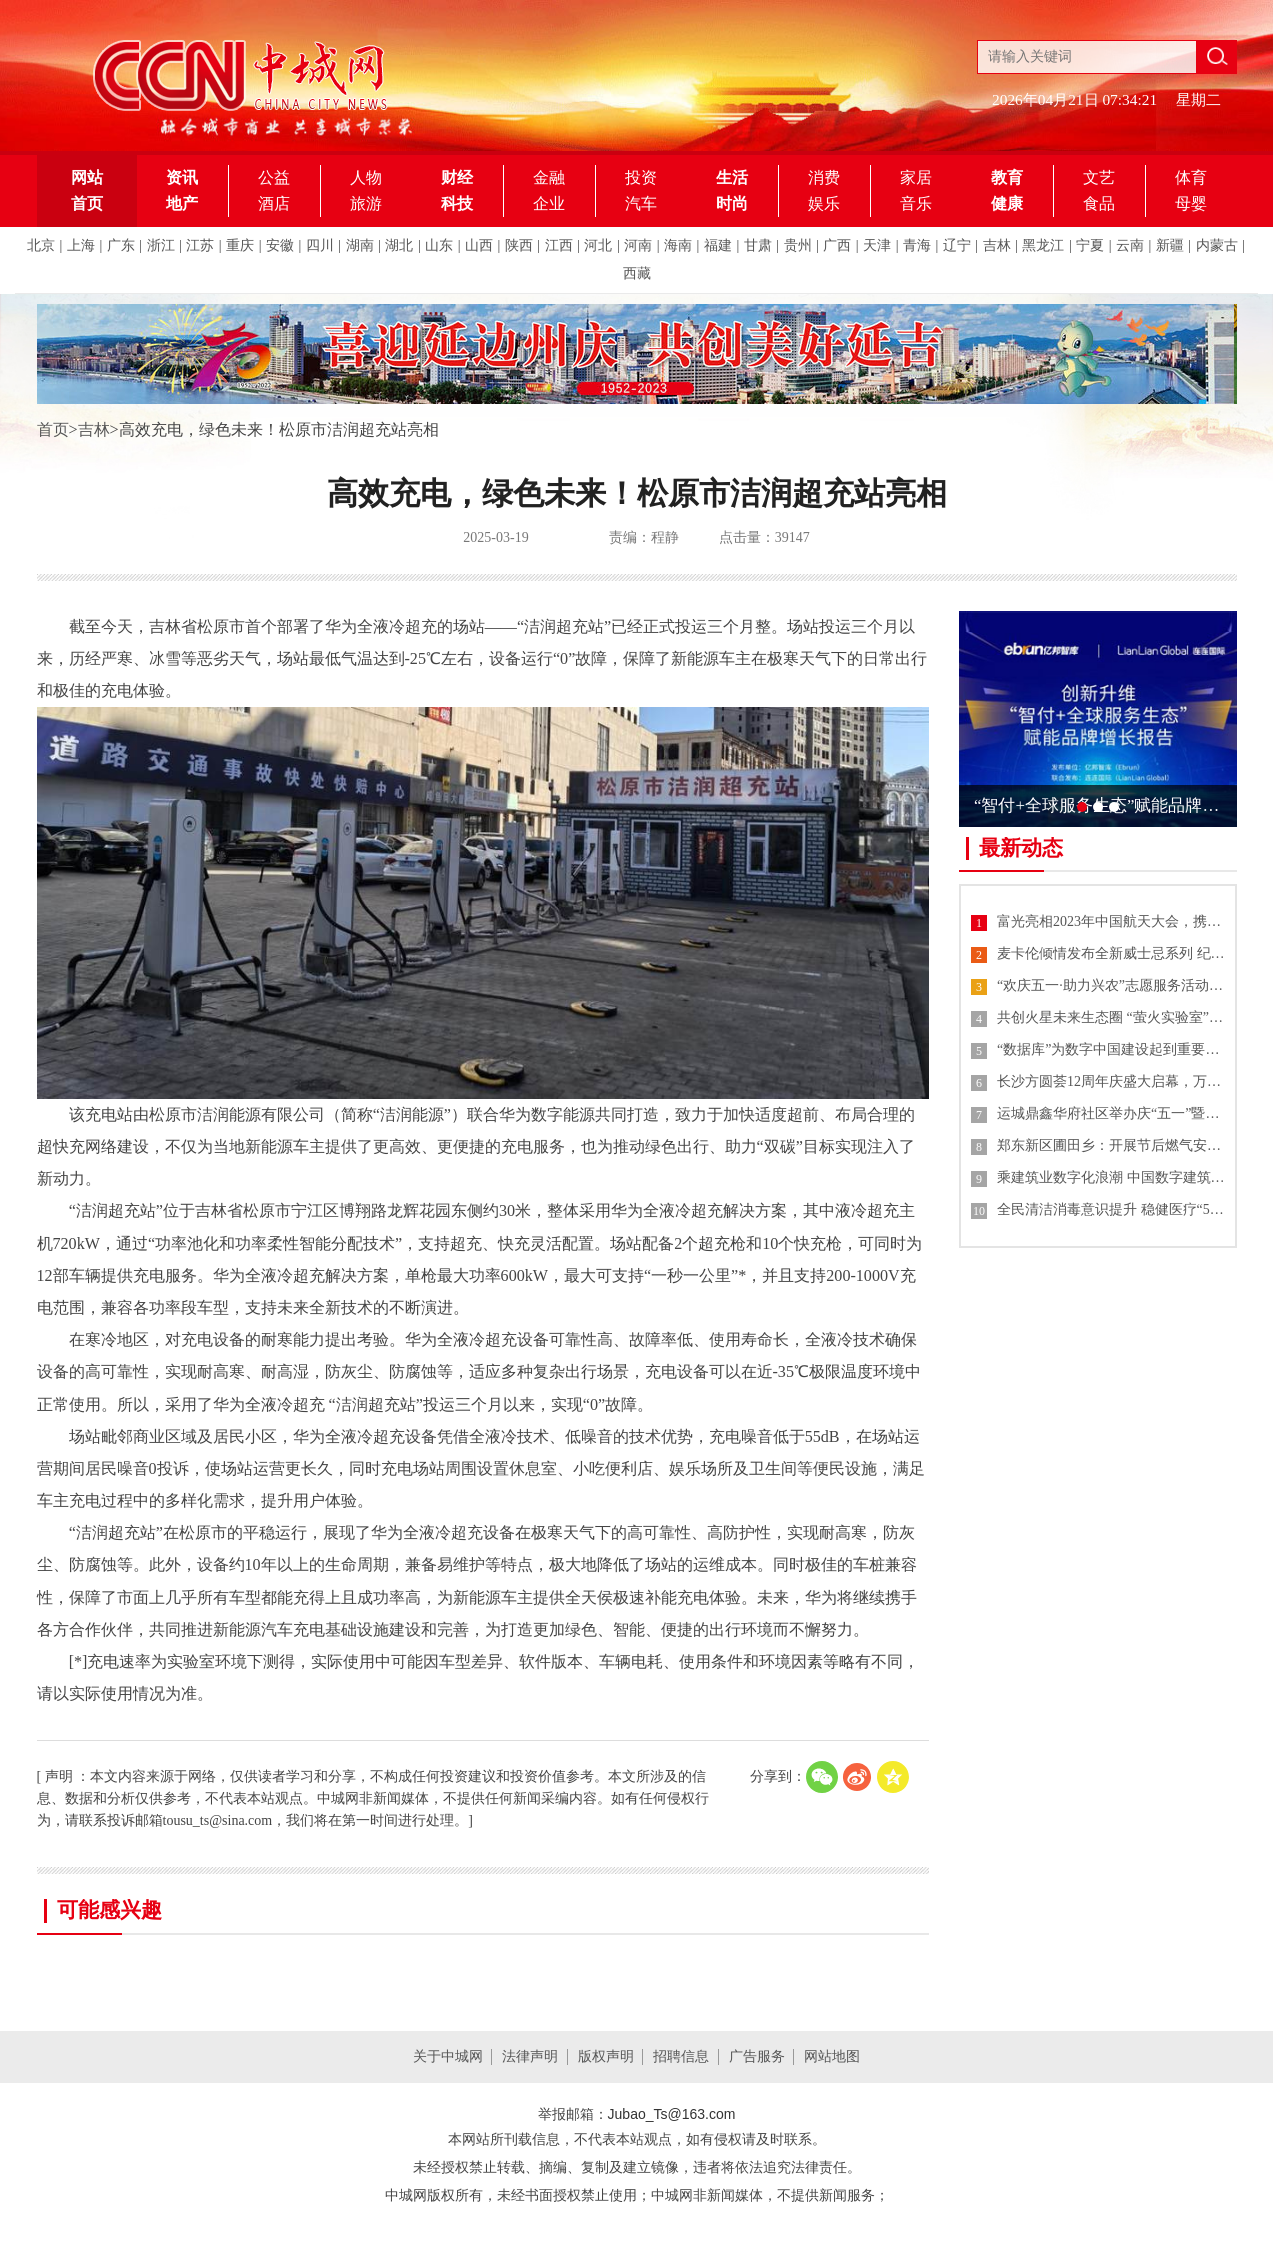 This screenshot has height=2260, width=1273. Describe the element at coordinates (81, 245) in the screenshot. I see `上海` at that location.